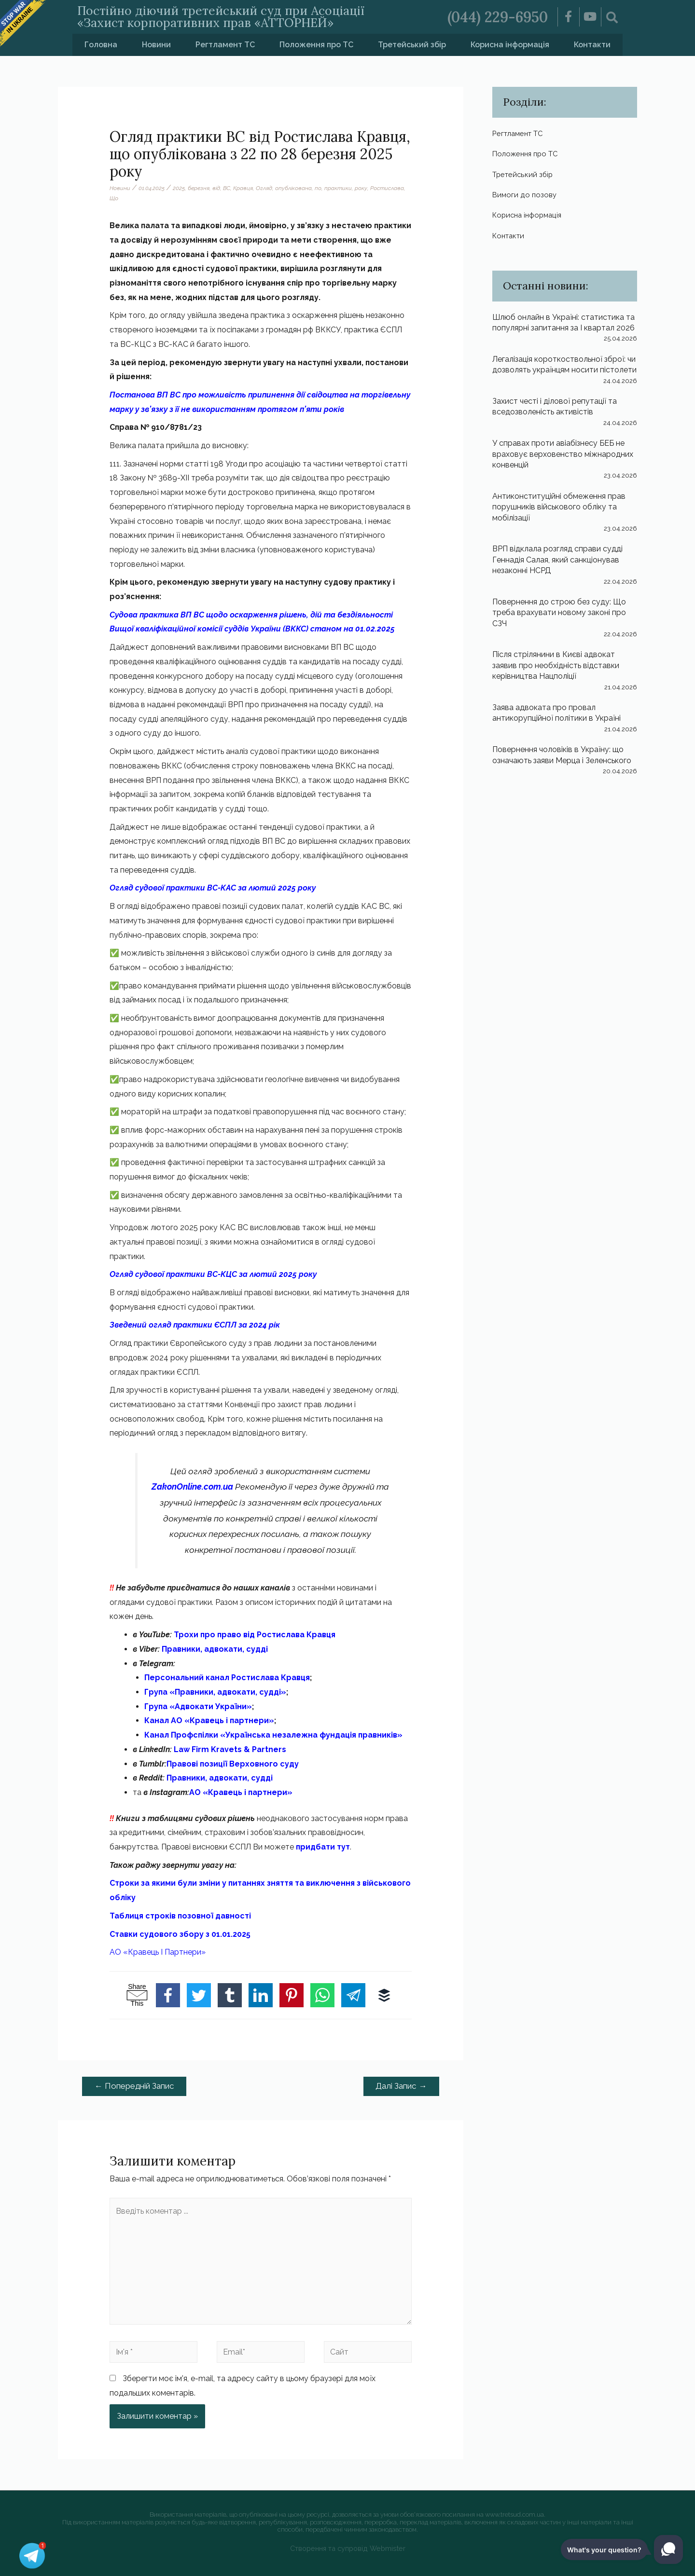 The height and width of the screenshot is (2576, 695). What do you see at coordinates (158, 1952) in the screenshot?
I see `АО «Кравець І Партнери»` at bounding box center [158, 1952].